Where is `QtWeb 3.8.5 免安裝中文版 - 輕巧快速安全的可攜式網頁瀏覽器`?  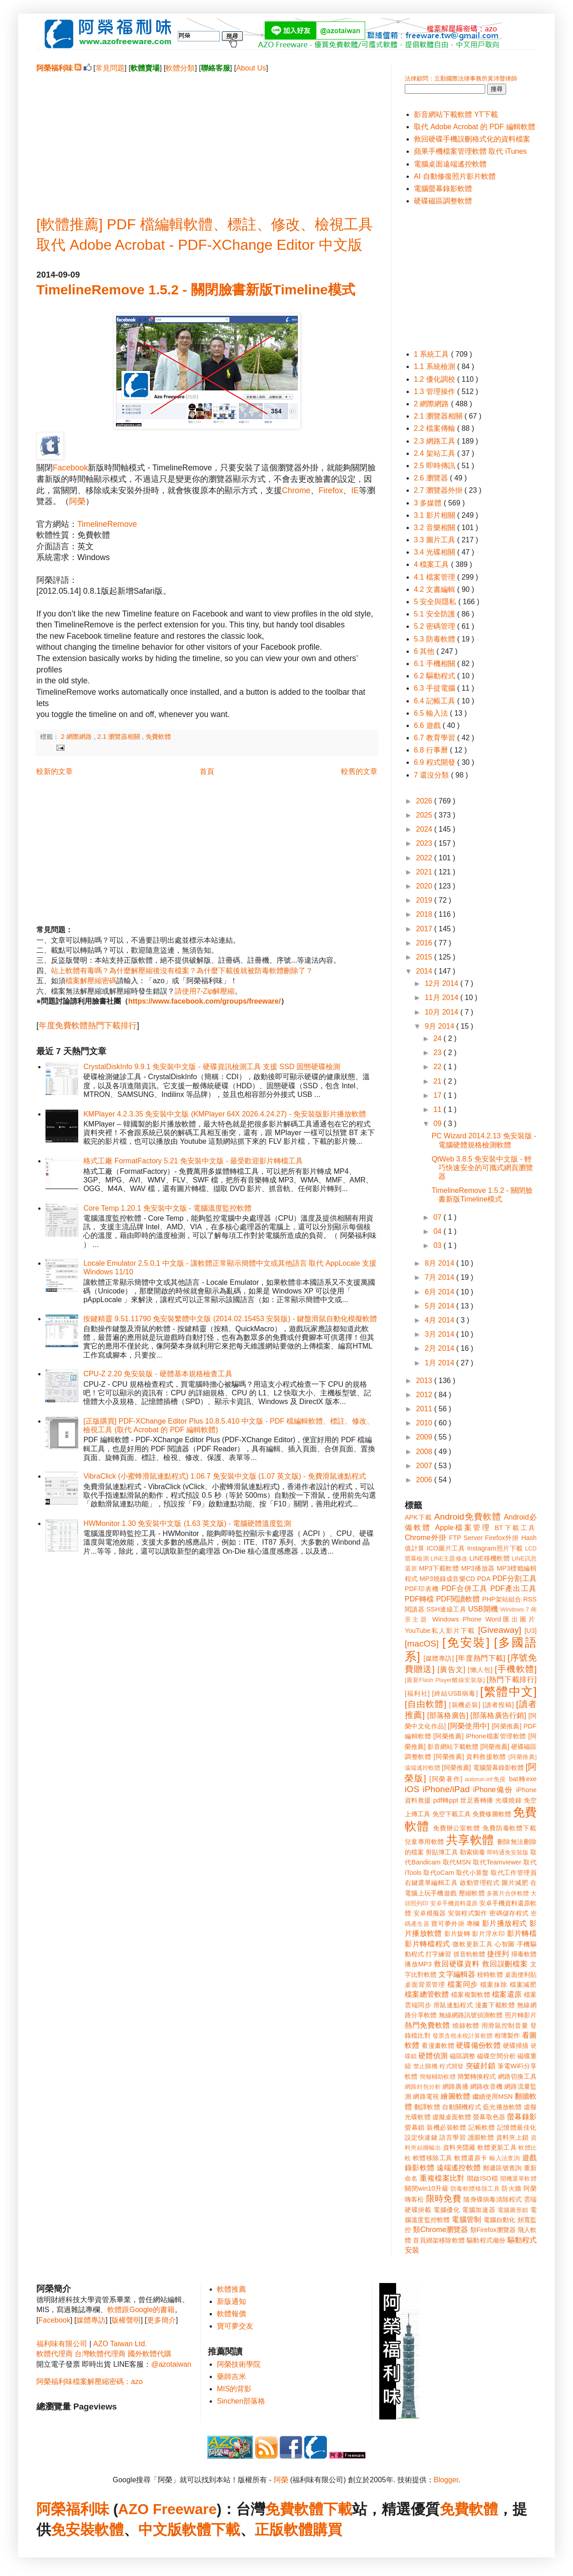
QtWeb 3.8.5 免安裝中文版 - 輕巧快速安全的可攜式網頁瀏覽器 is located at coordinates (482, 1167).